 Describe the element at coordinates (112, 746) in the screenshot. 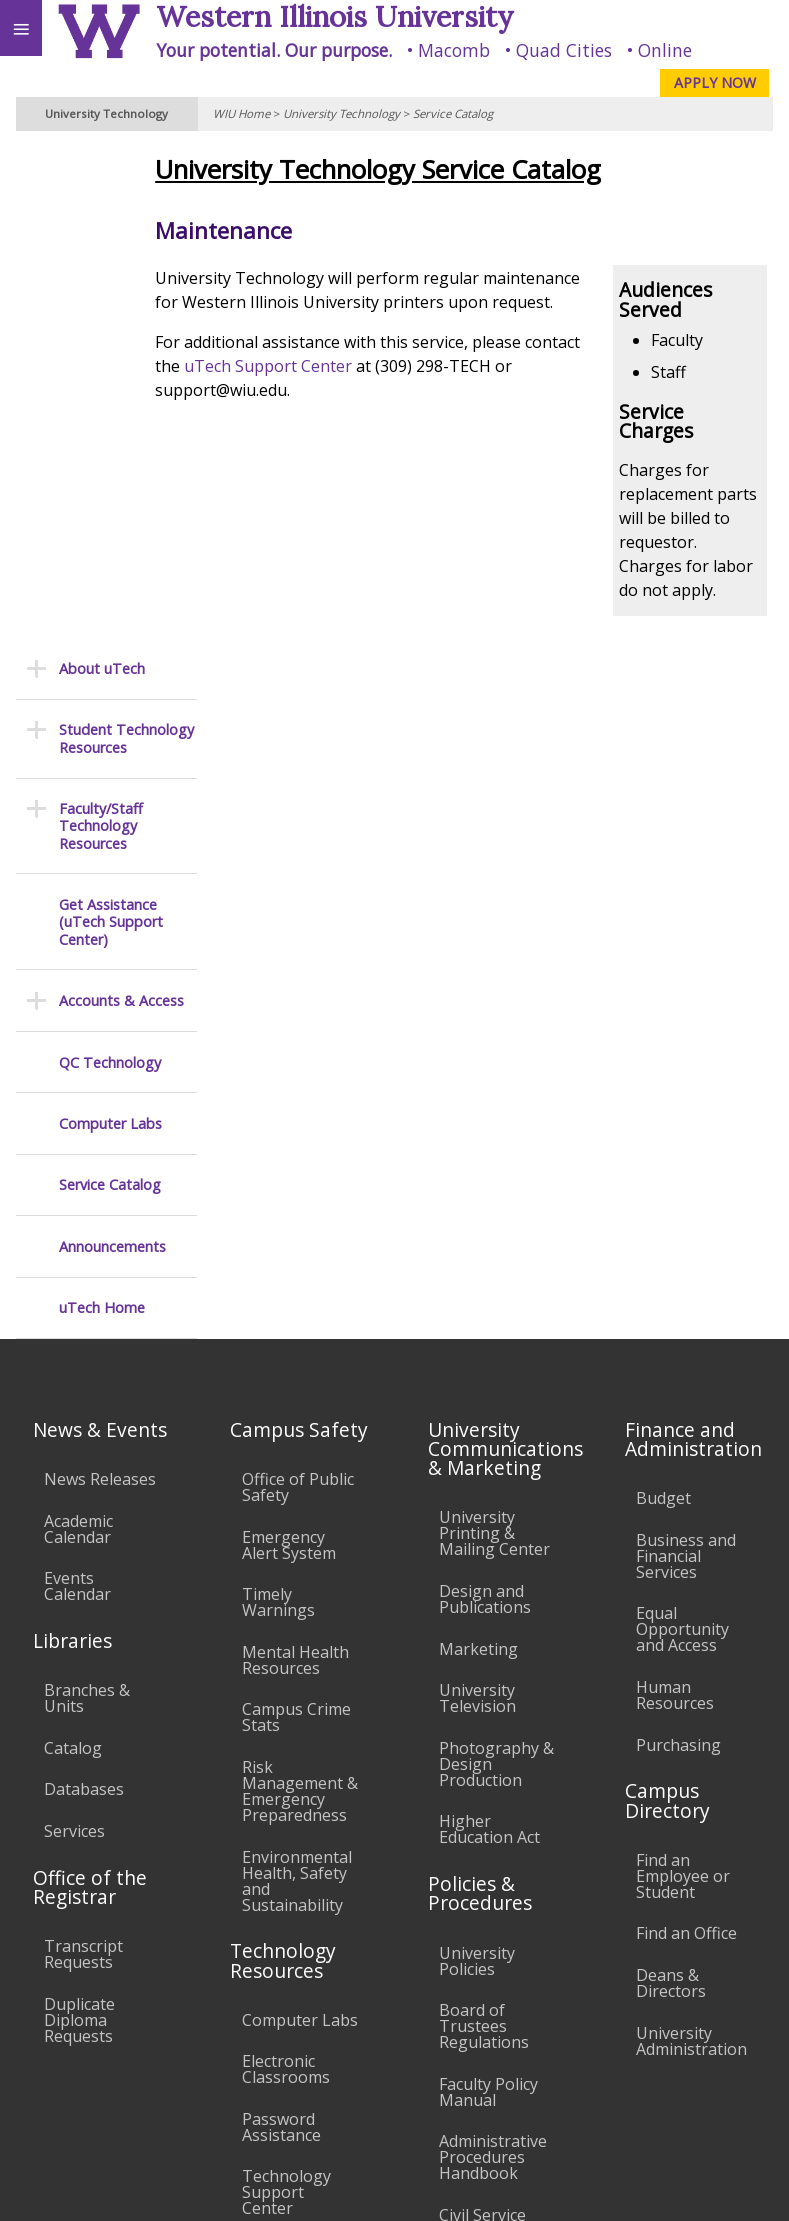

I see `Announcements` at that location.